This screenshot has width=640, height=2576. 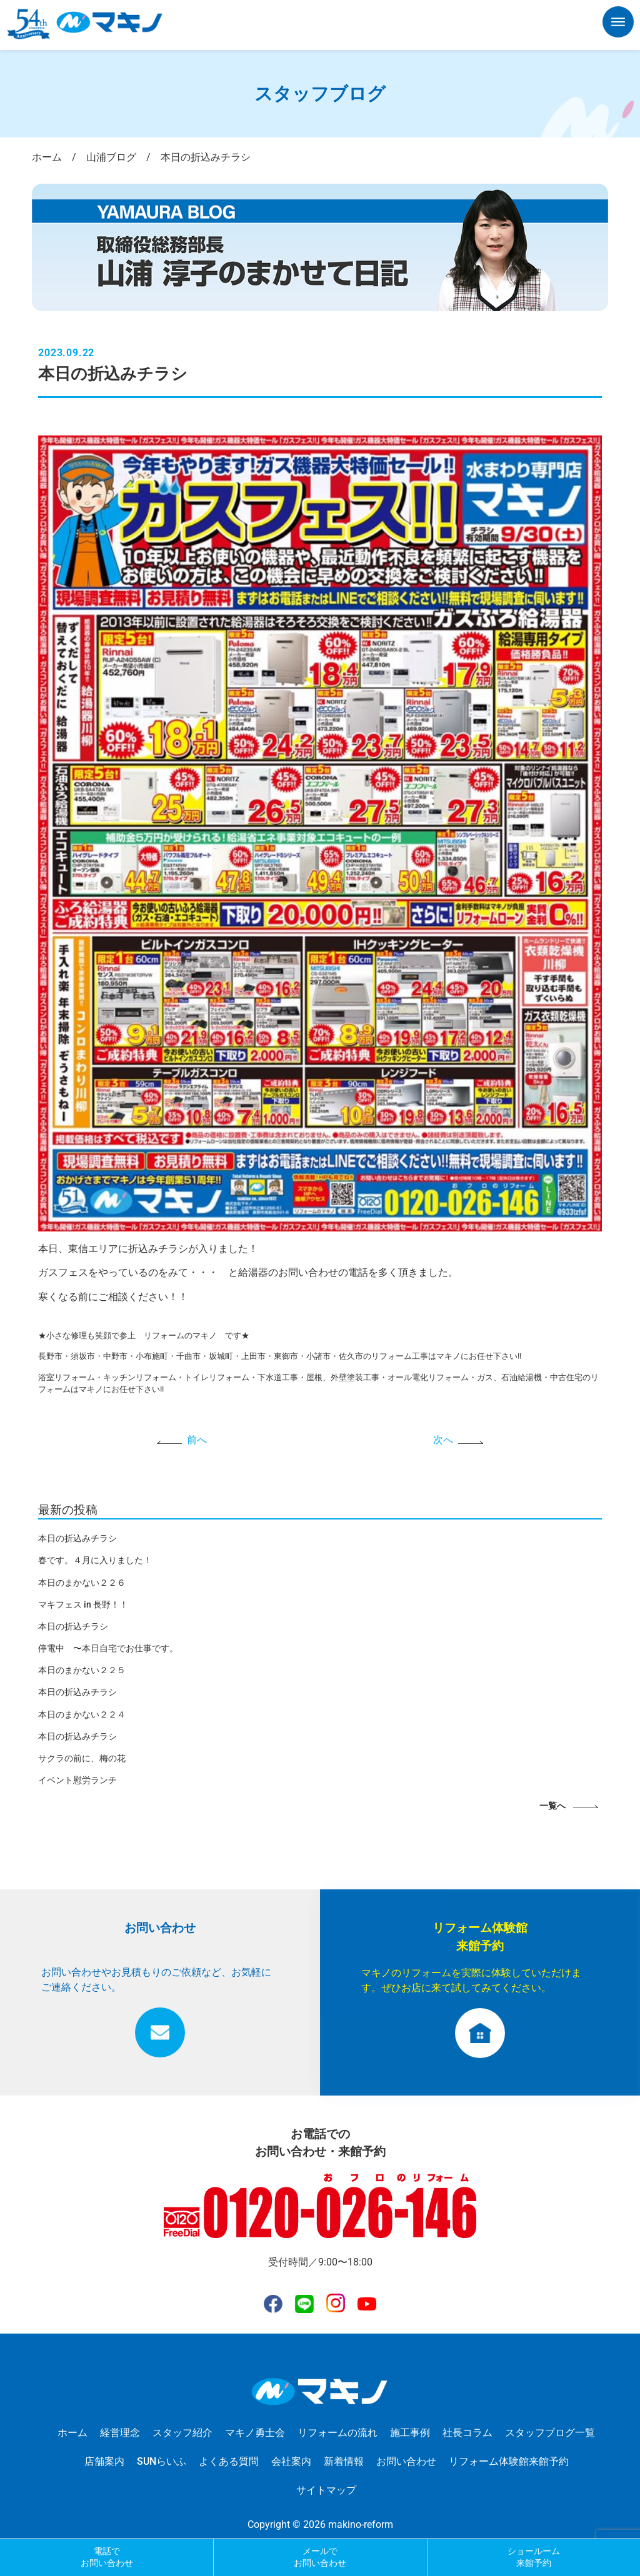 I want to click on [button], so click(x=618, y=24).